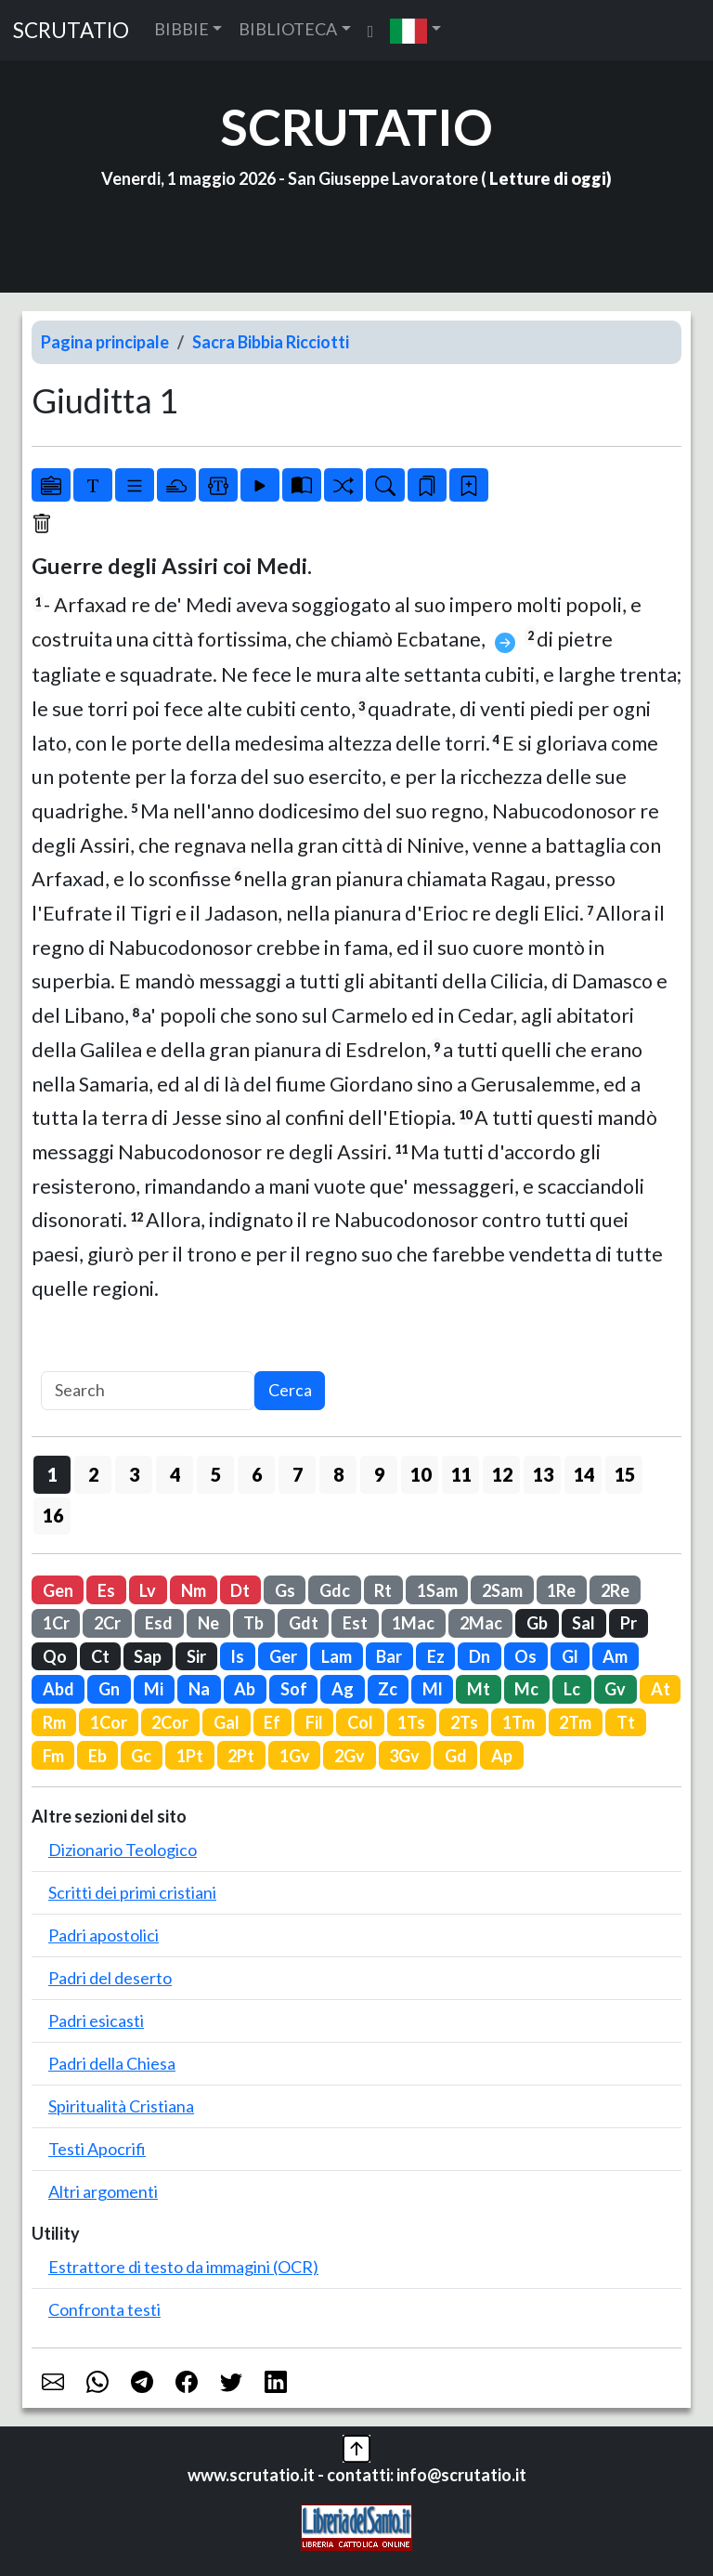  What do you see at coordinates (208, 1623) in the screenshot?
I see `Ne [button]` at bounding box center [208, 1623].